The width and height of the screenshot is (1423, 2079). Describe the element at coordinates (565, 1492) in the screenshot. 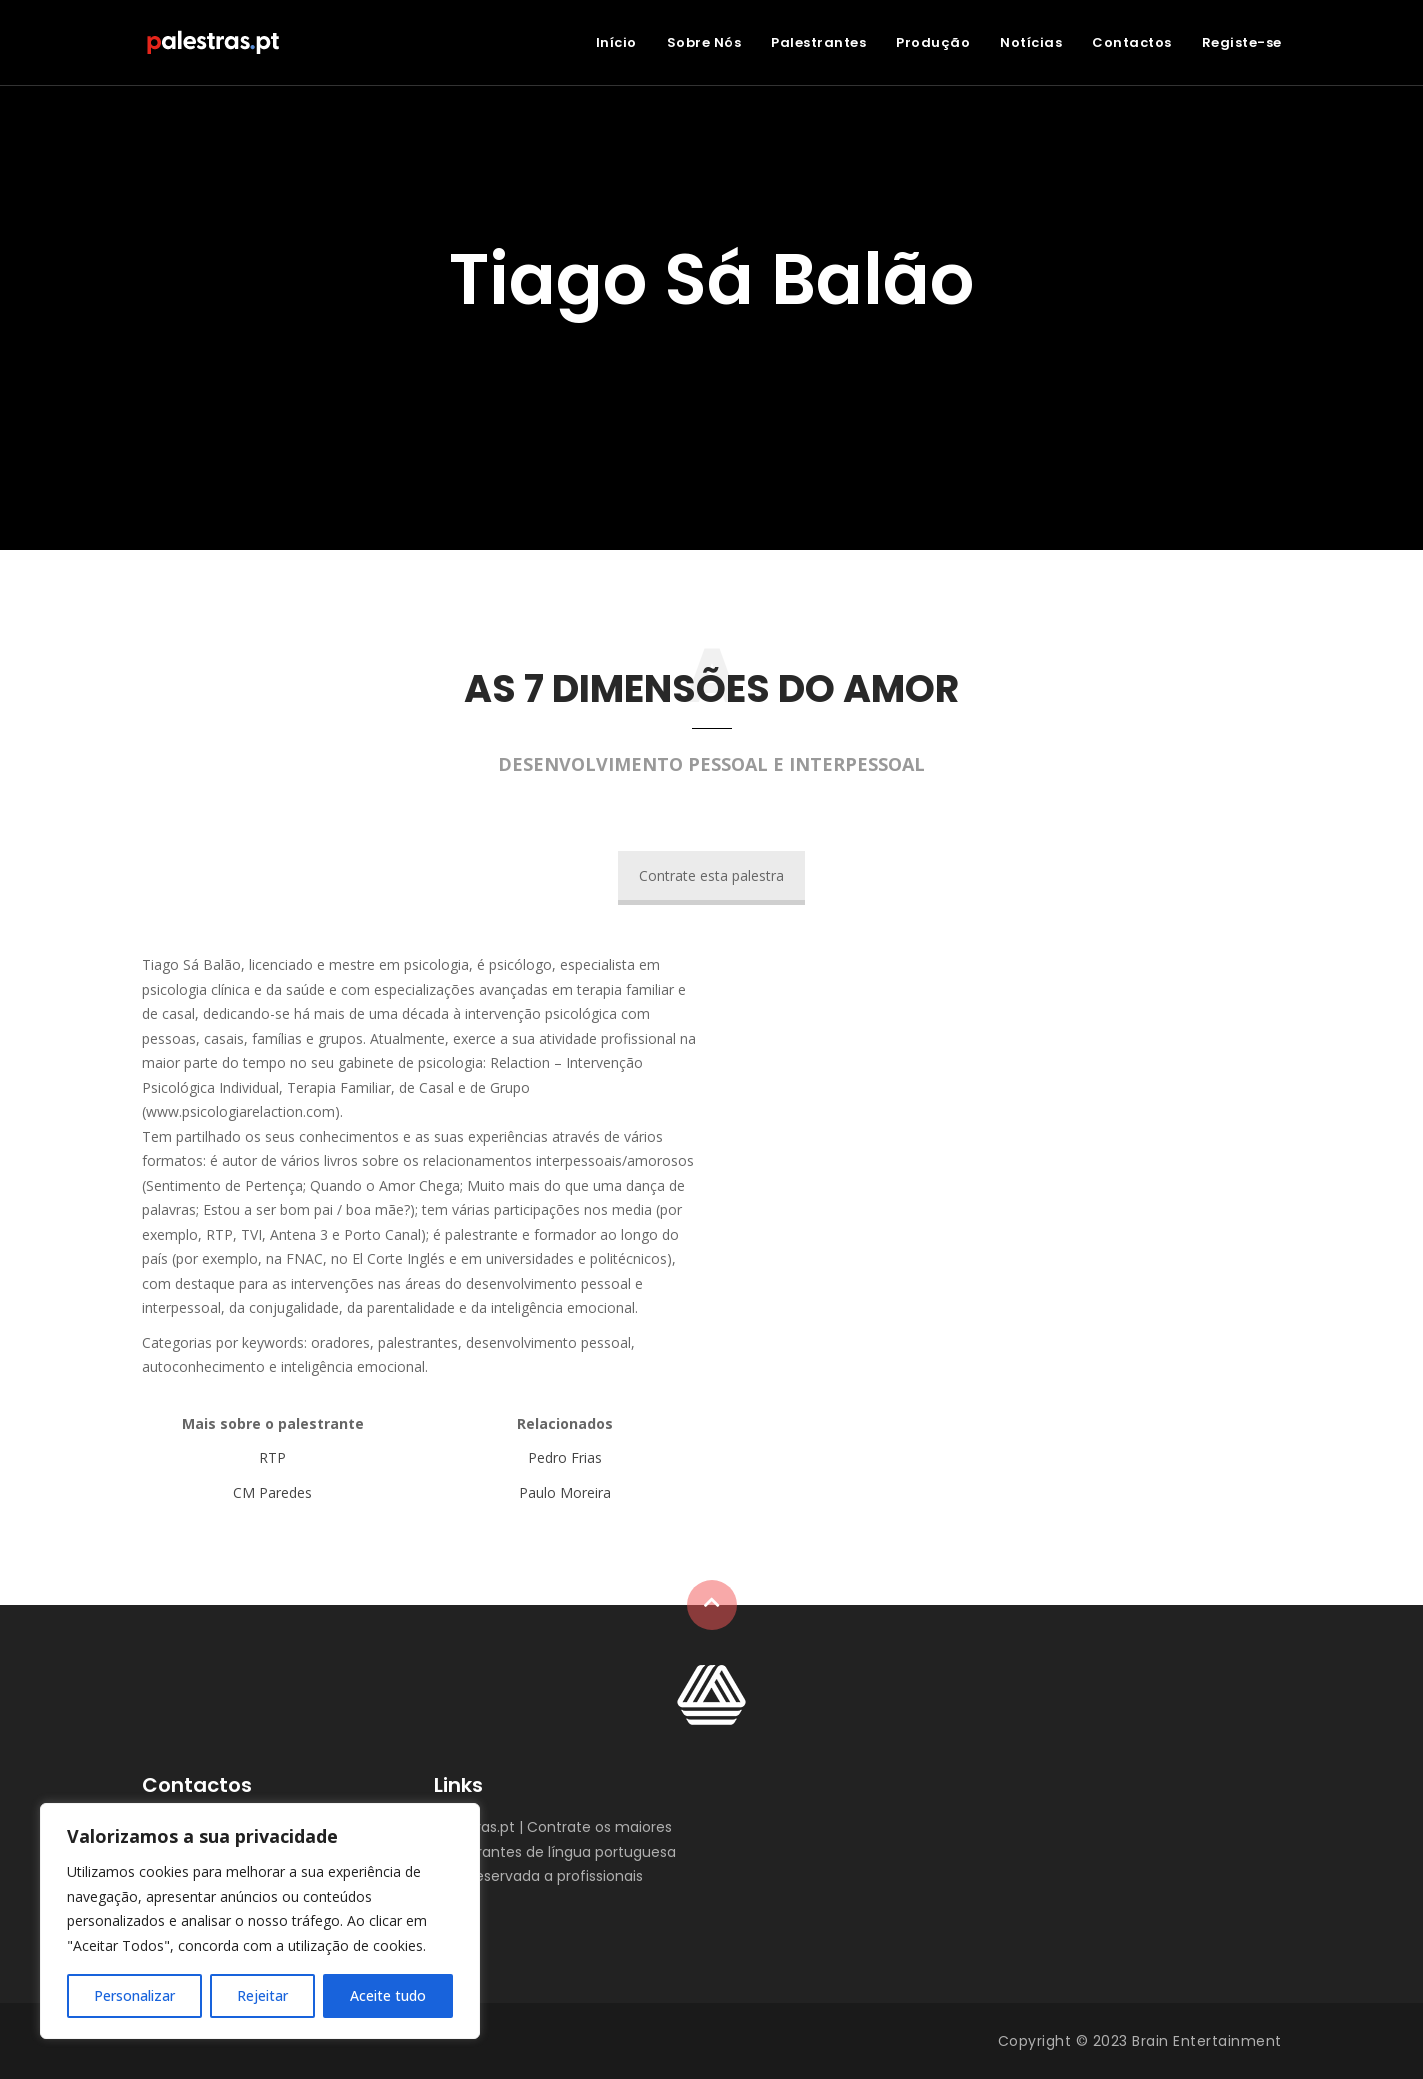

I see `Paulo Moreira` at that location.